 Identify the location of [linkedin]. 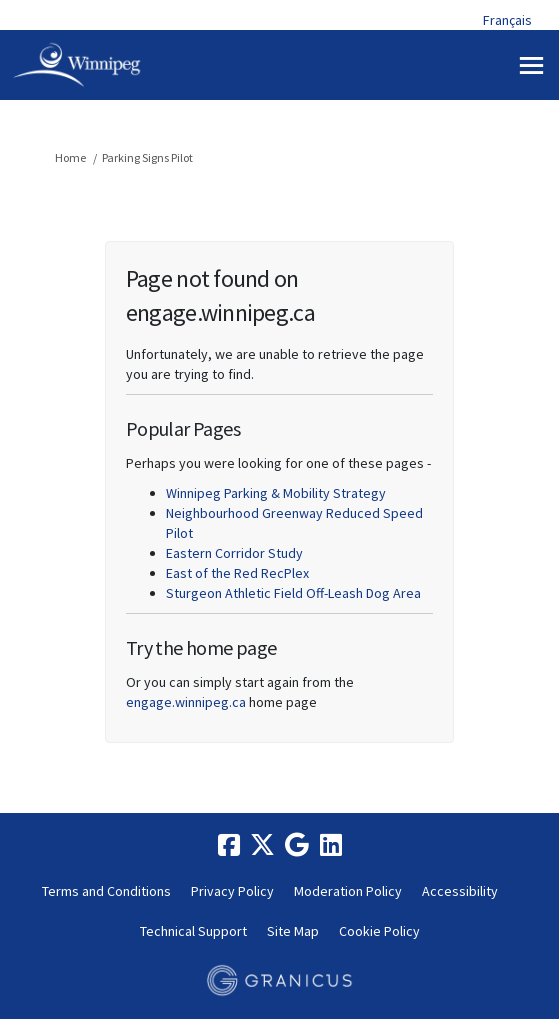
(331, 845).